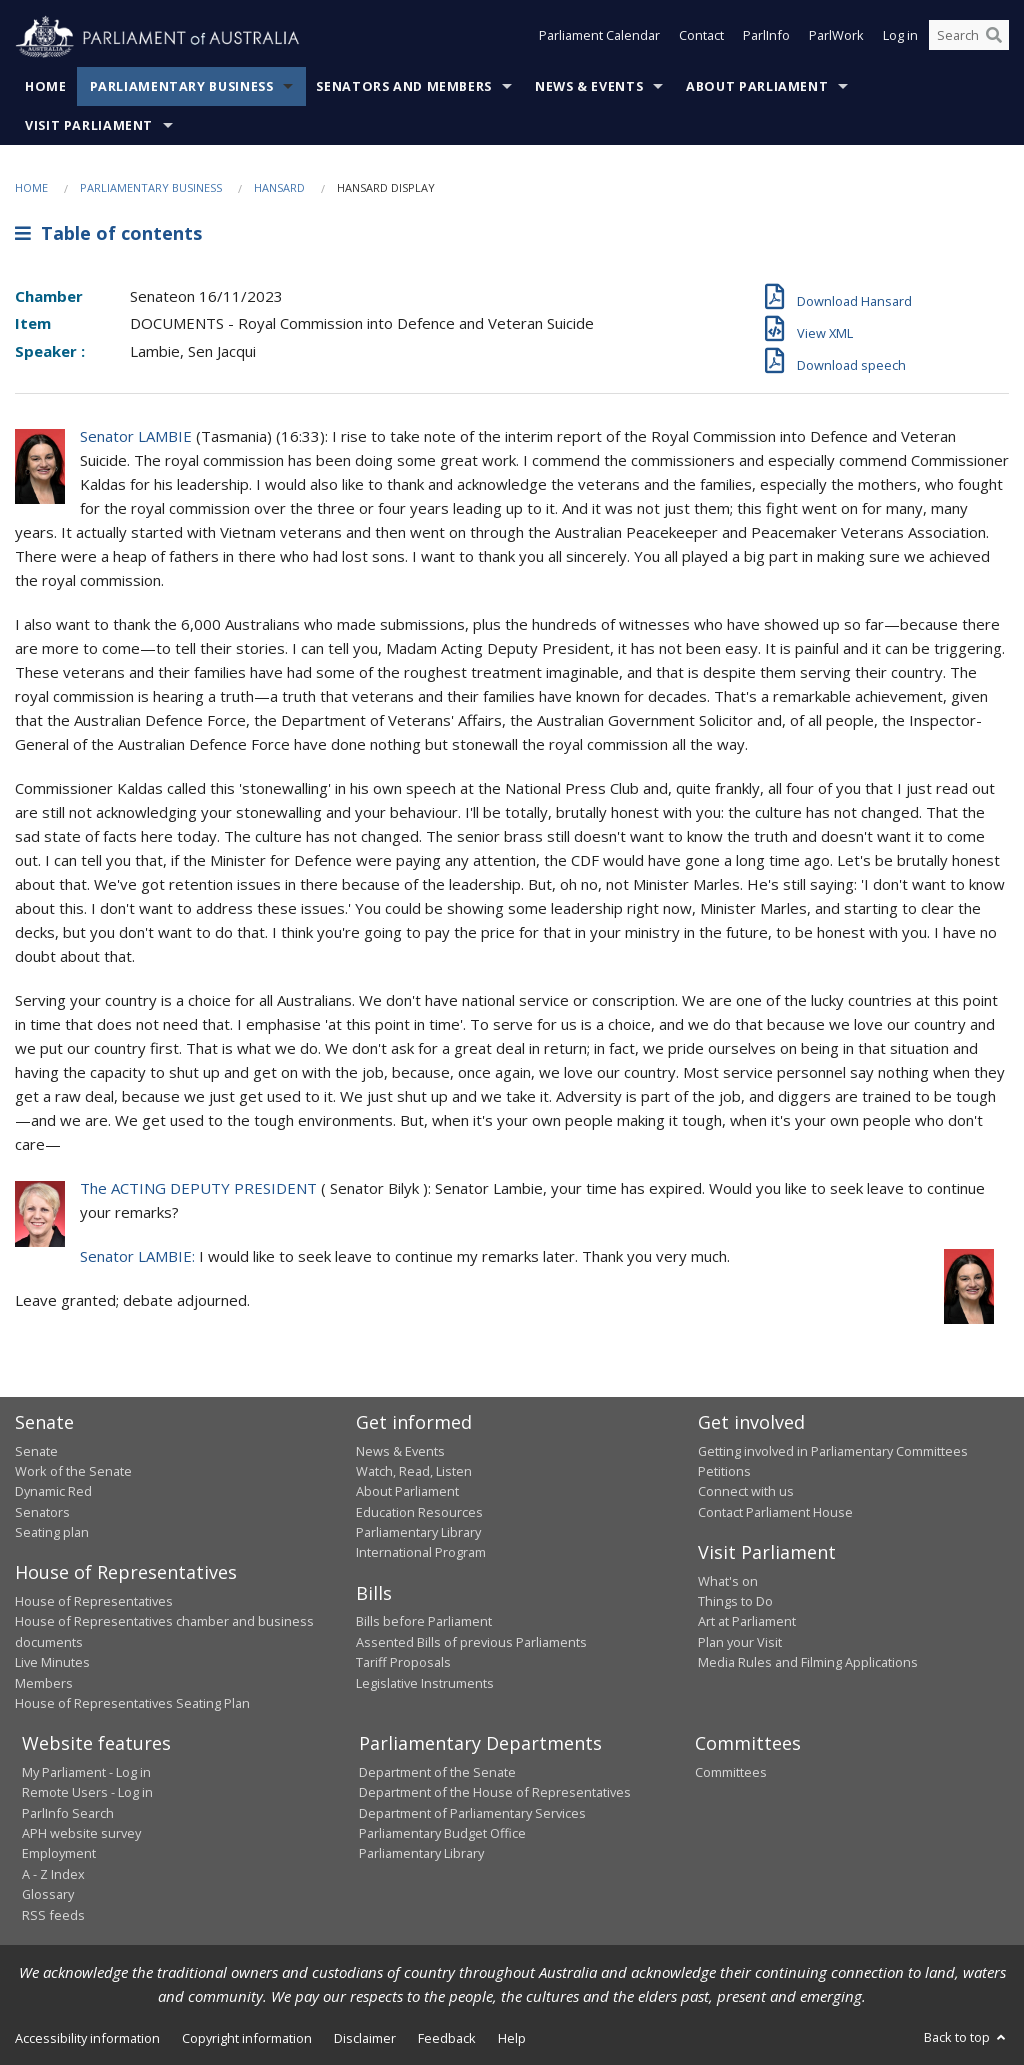 The height and width of the screenshot is (2065, 1024). What do you see at coordinates (969, 38) in the screenshot?
I see `[Search the website]` at bounding box center [969, 38].